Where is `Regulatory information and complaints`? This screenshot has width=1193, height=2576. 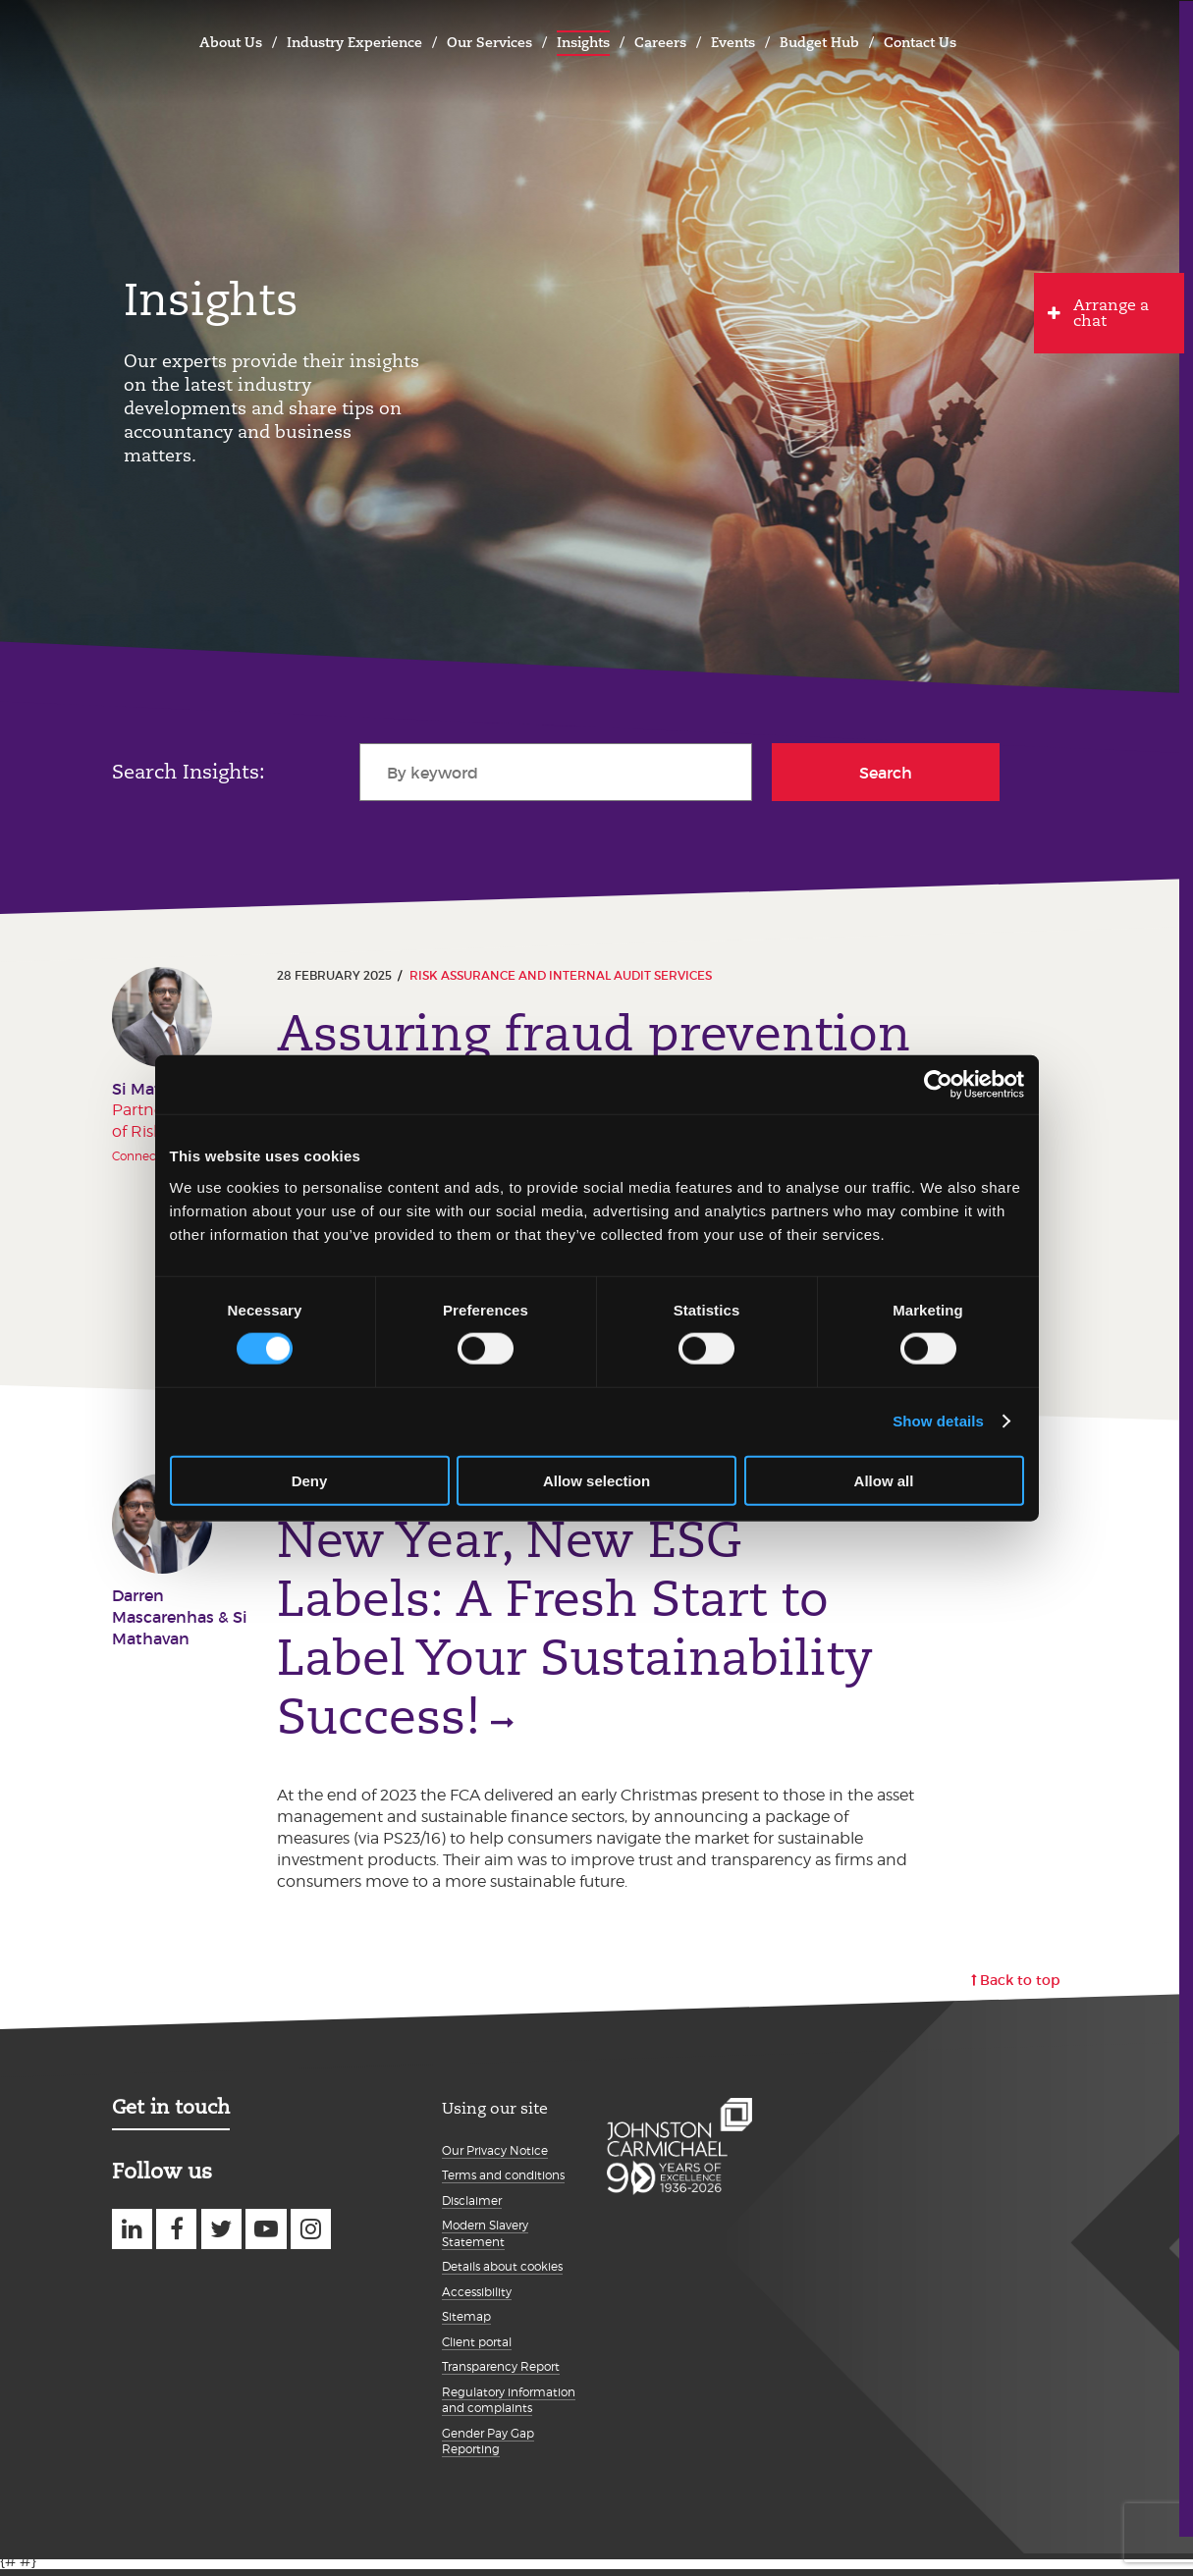 Regulatory information and complaints is located at coordinates (508, 2407).